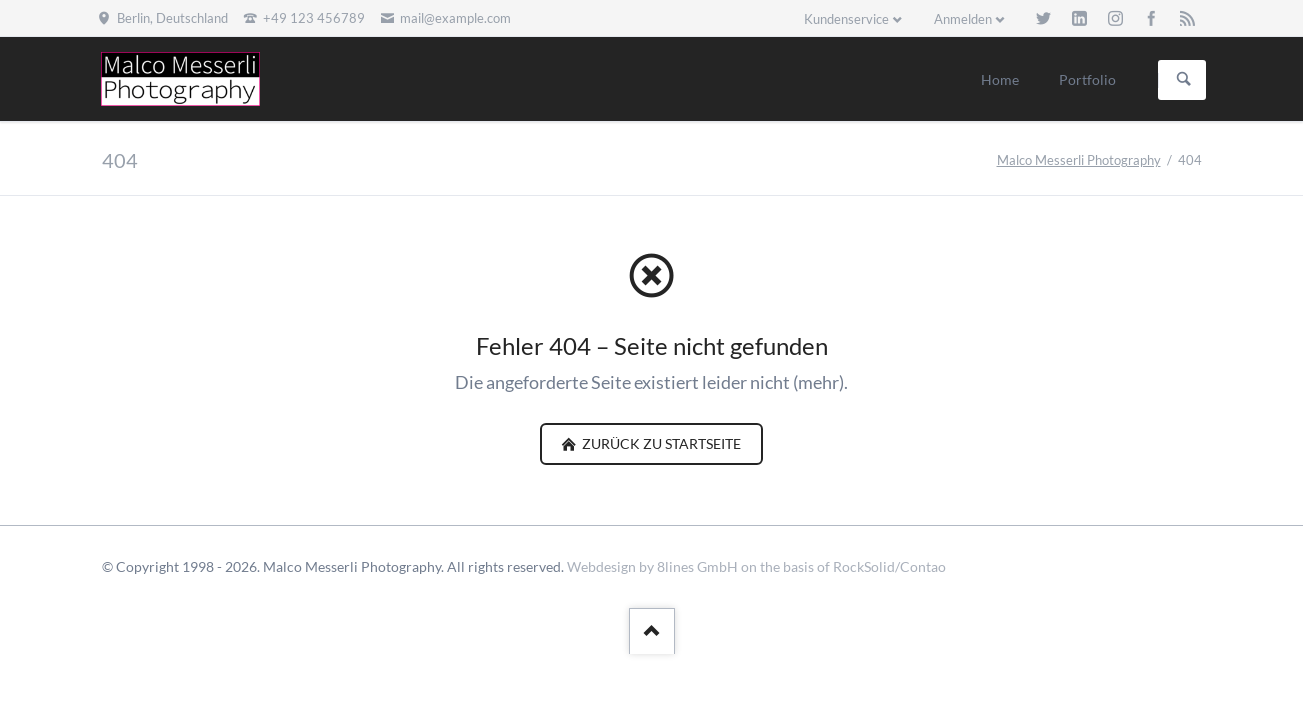 This screenshot has height=720, width=1303. What do you see at coordinates (756, 566) in the screenshot?
I see `Webdesign by 8lines GmbH on the basis of RockSolid/Contao` at bounding box center [756, 566].